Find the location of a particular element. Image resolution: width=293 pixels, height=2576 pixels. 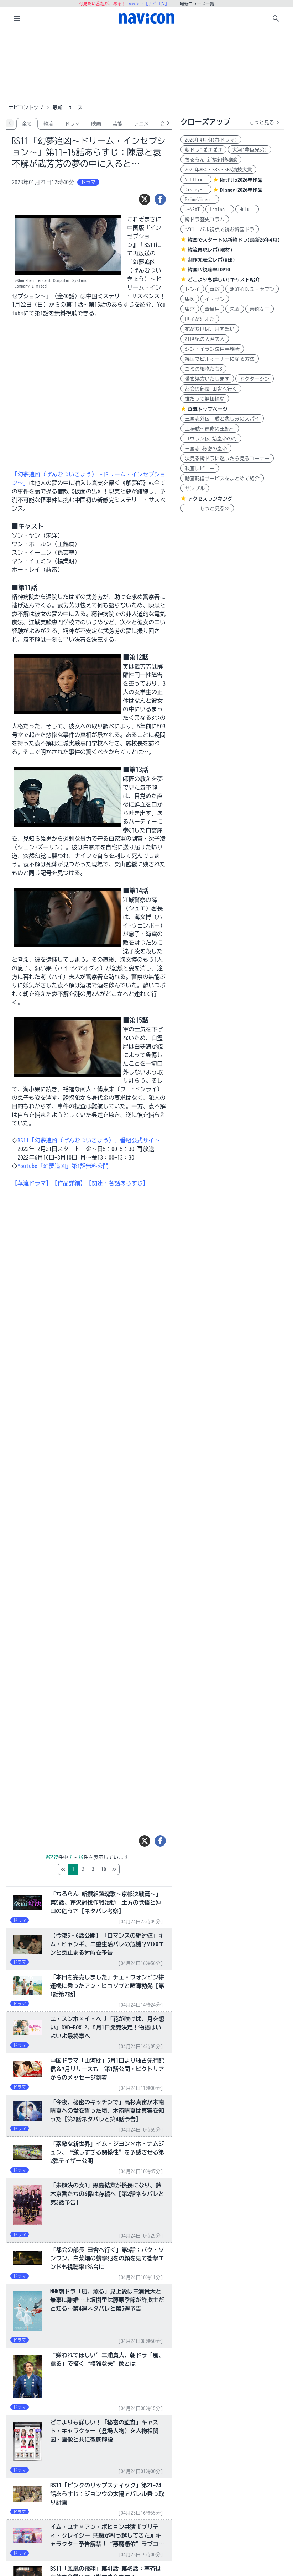

Hulu is located at coordinates (247, 209).